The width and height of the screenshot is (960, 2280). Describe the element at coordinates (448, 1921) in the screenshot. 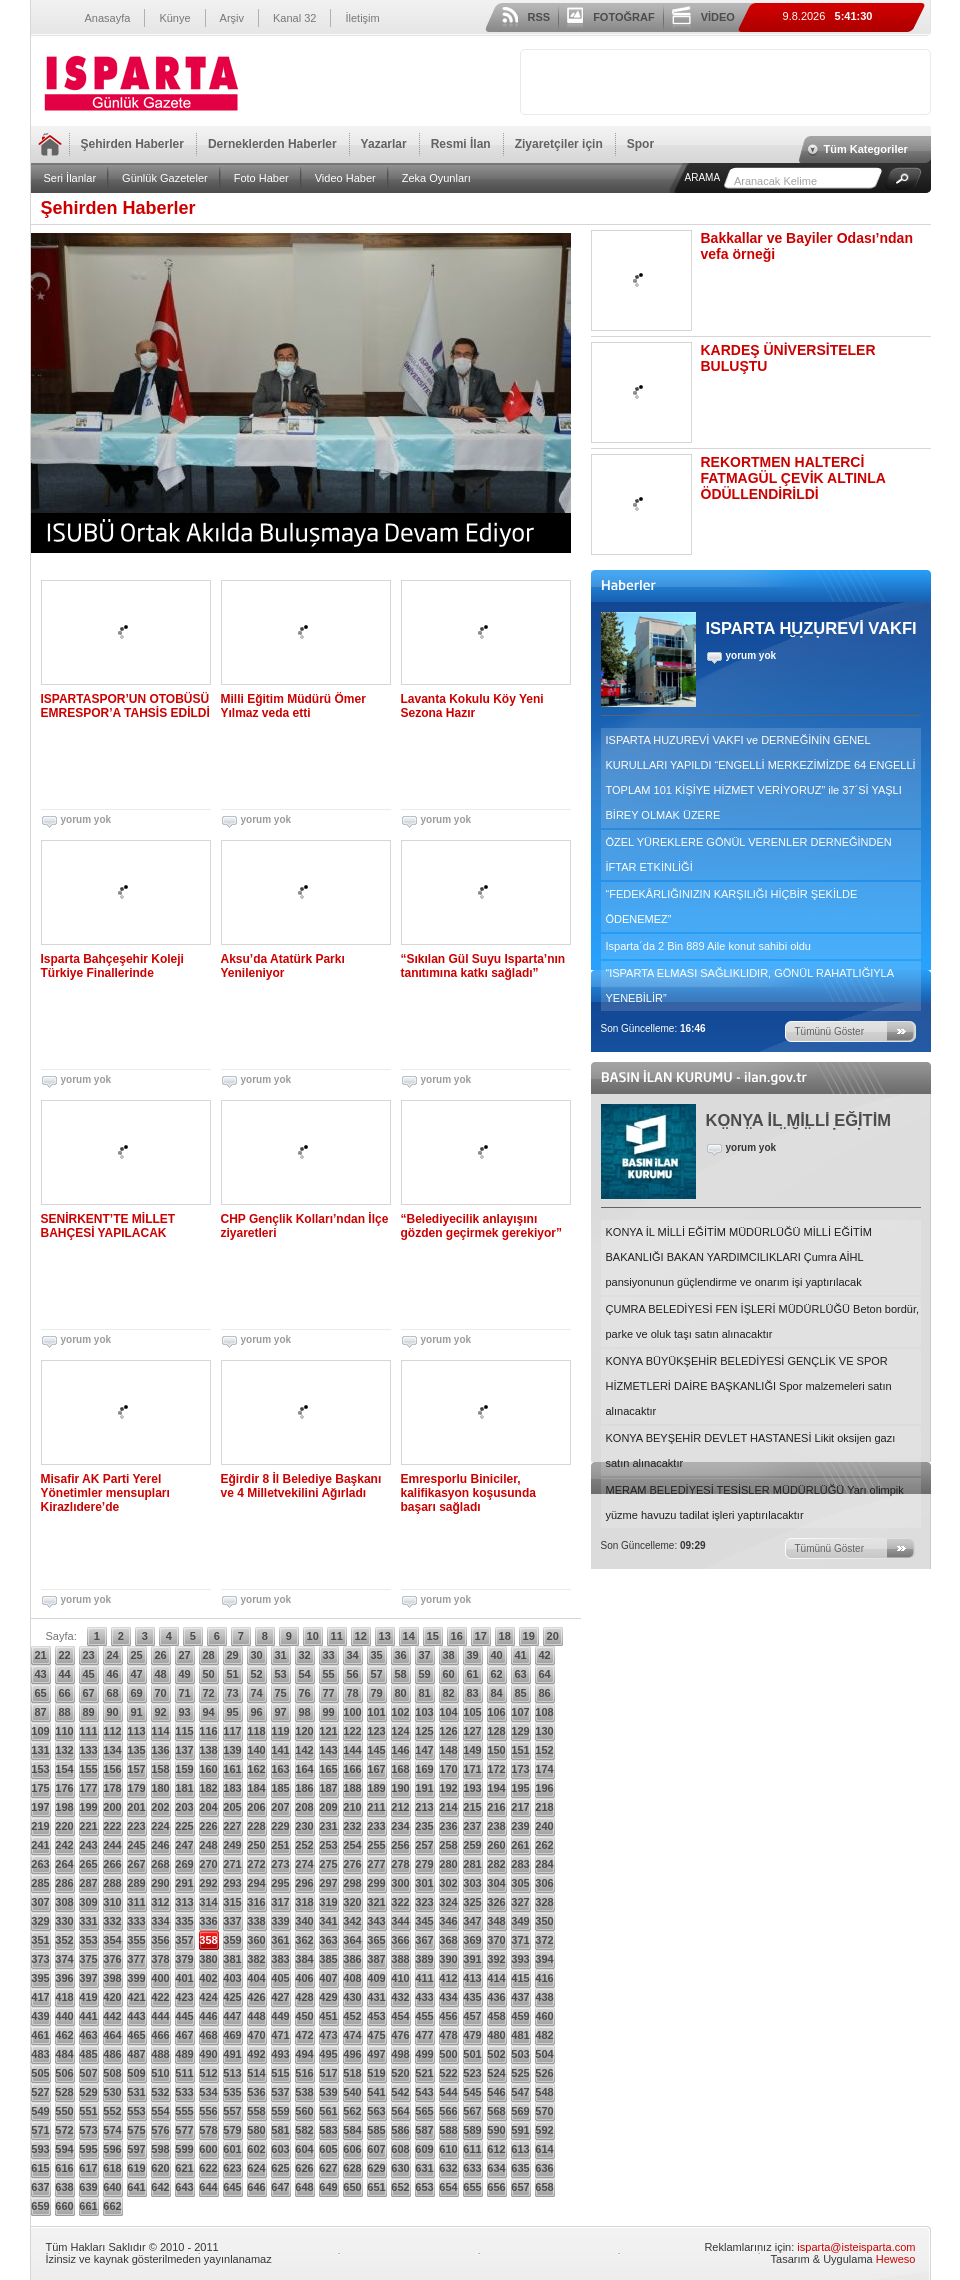

I see `346` at that location.